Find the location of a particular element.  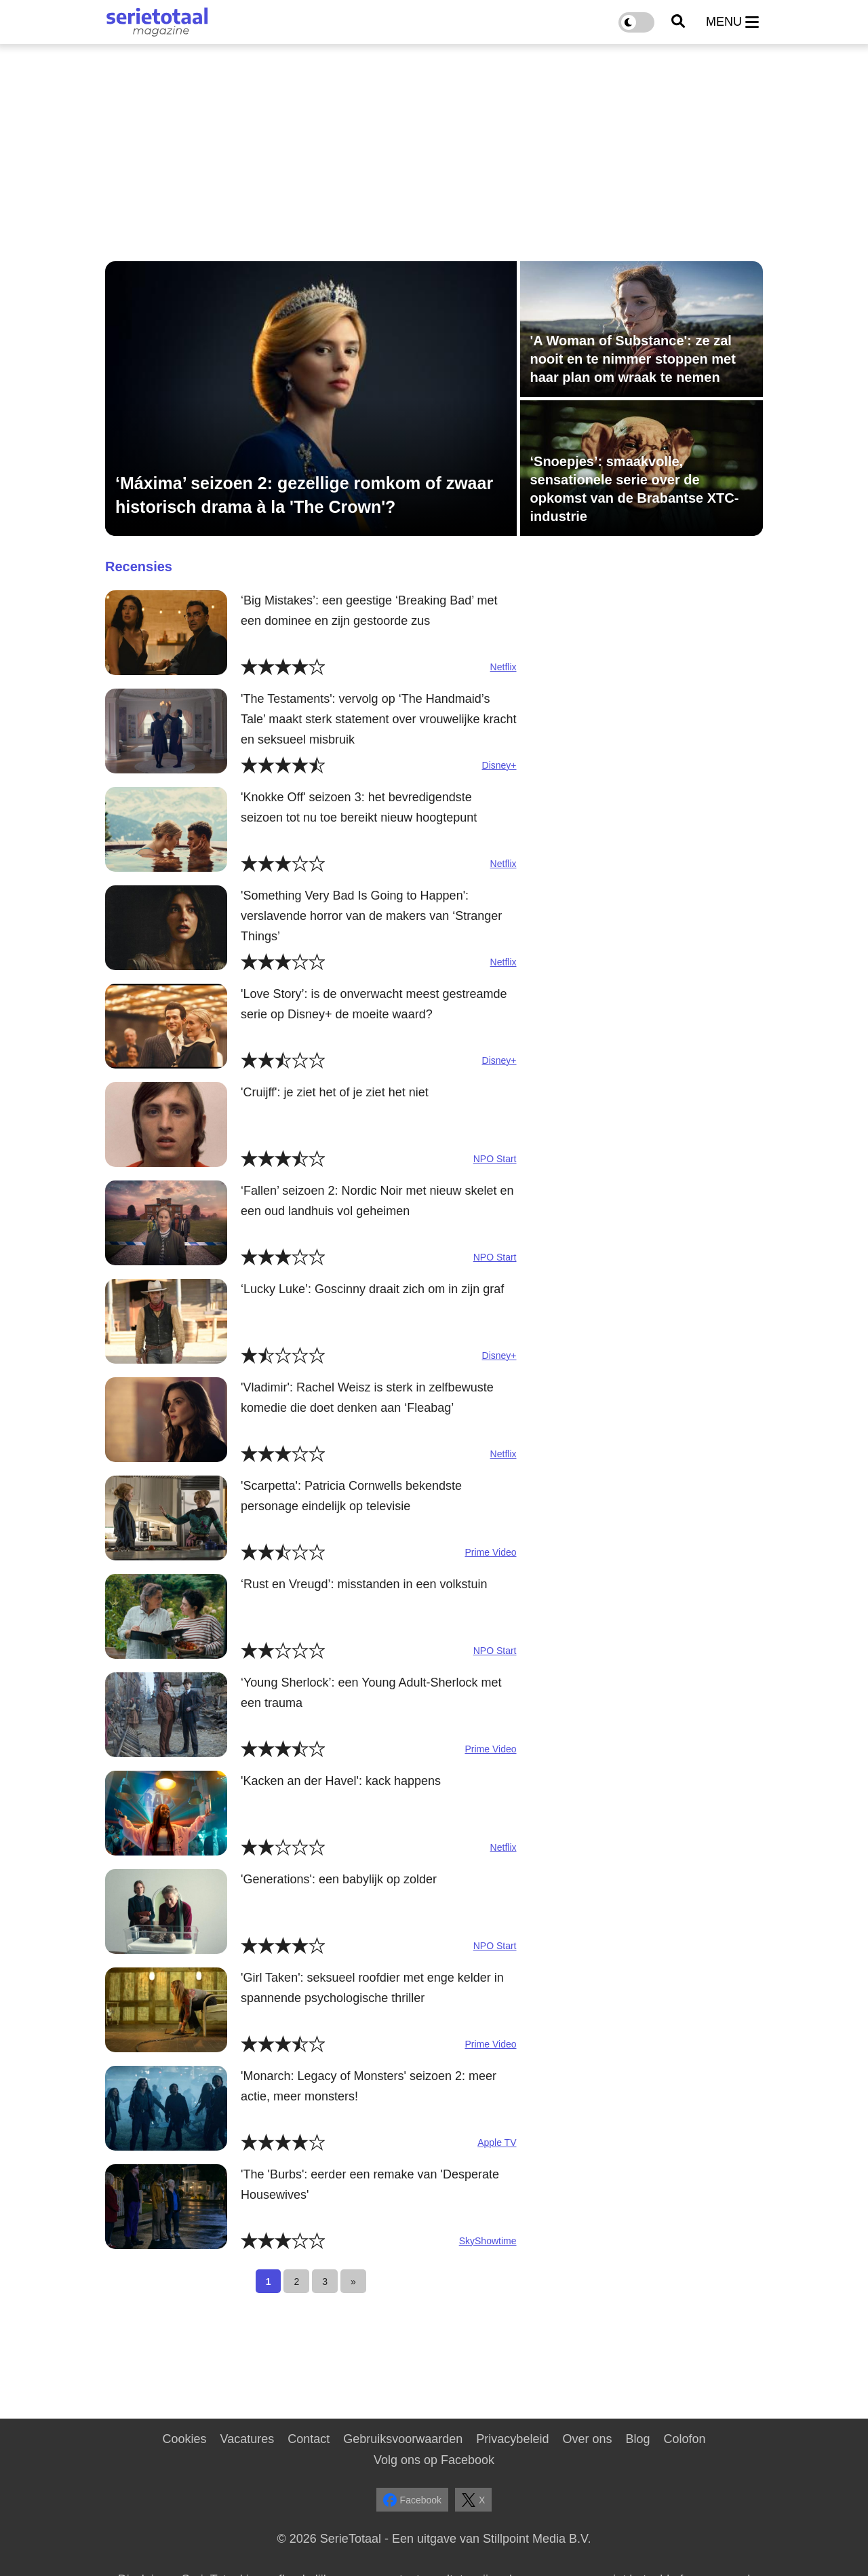

Contact is located at coordinates (309, 2439).